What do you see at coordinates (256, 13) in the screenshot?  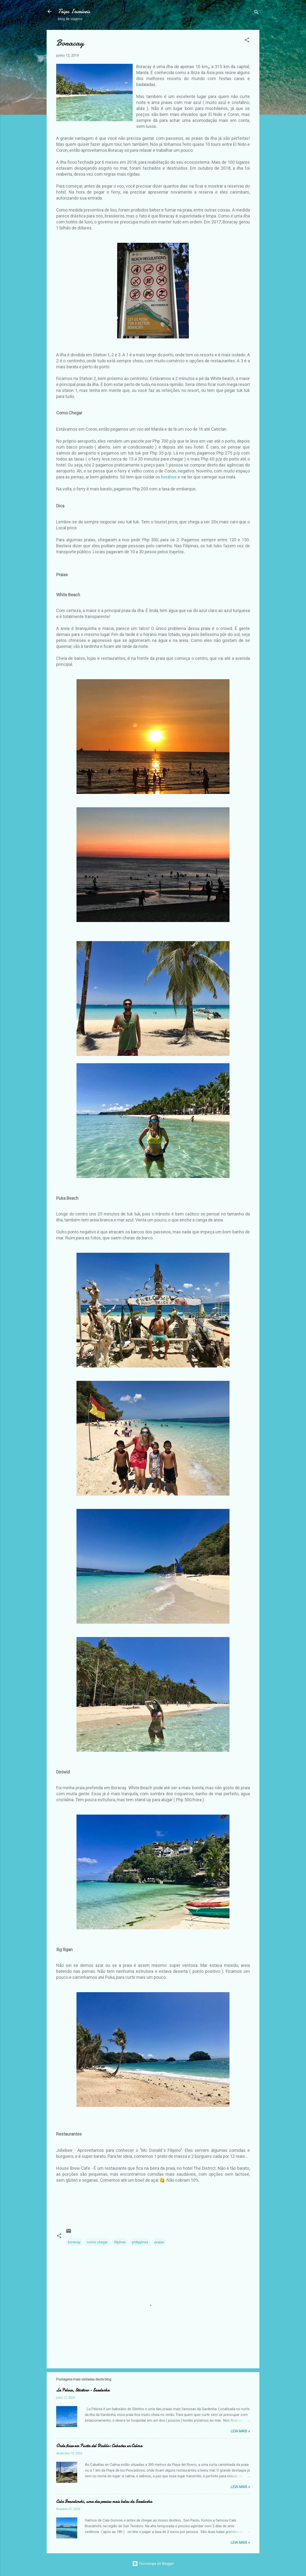 I see `[Pesquisar]` at bounding box center [256, 13].